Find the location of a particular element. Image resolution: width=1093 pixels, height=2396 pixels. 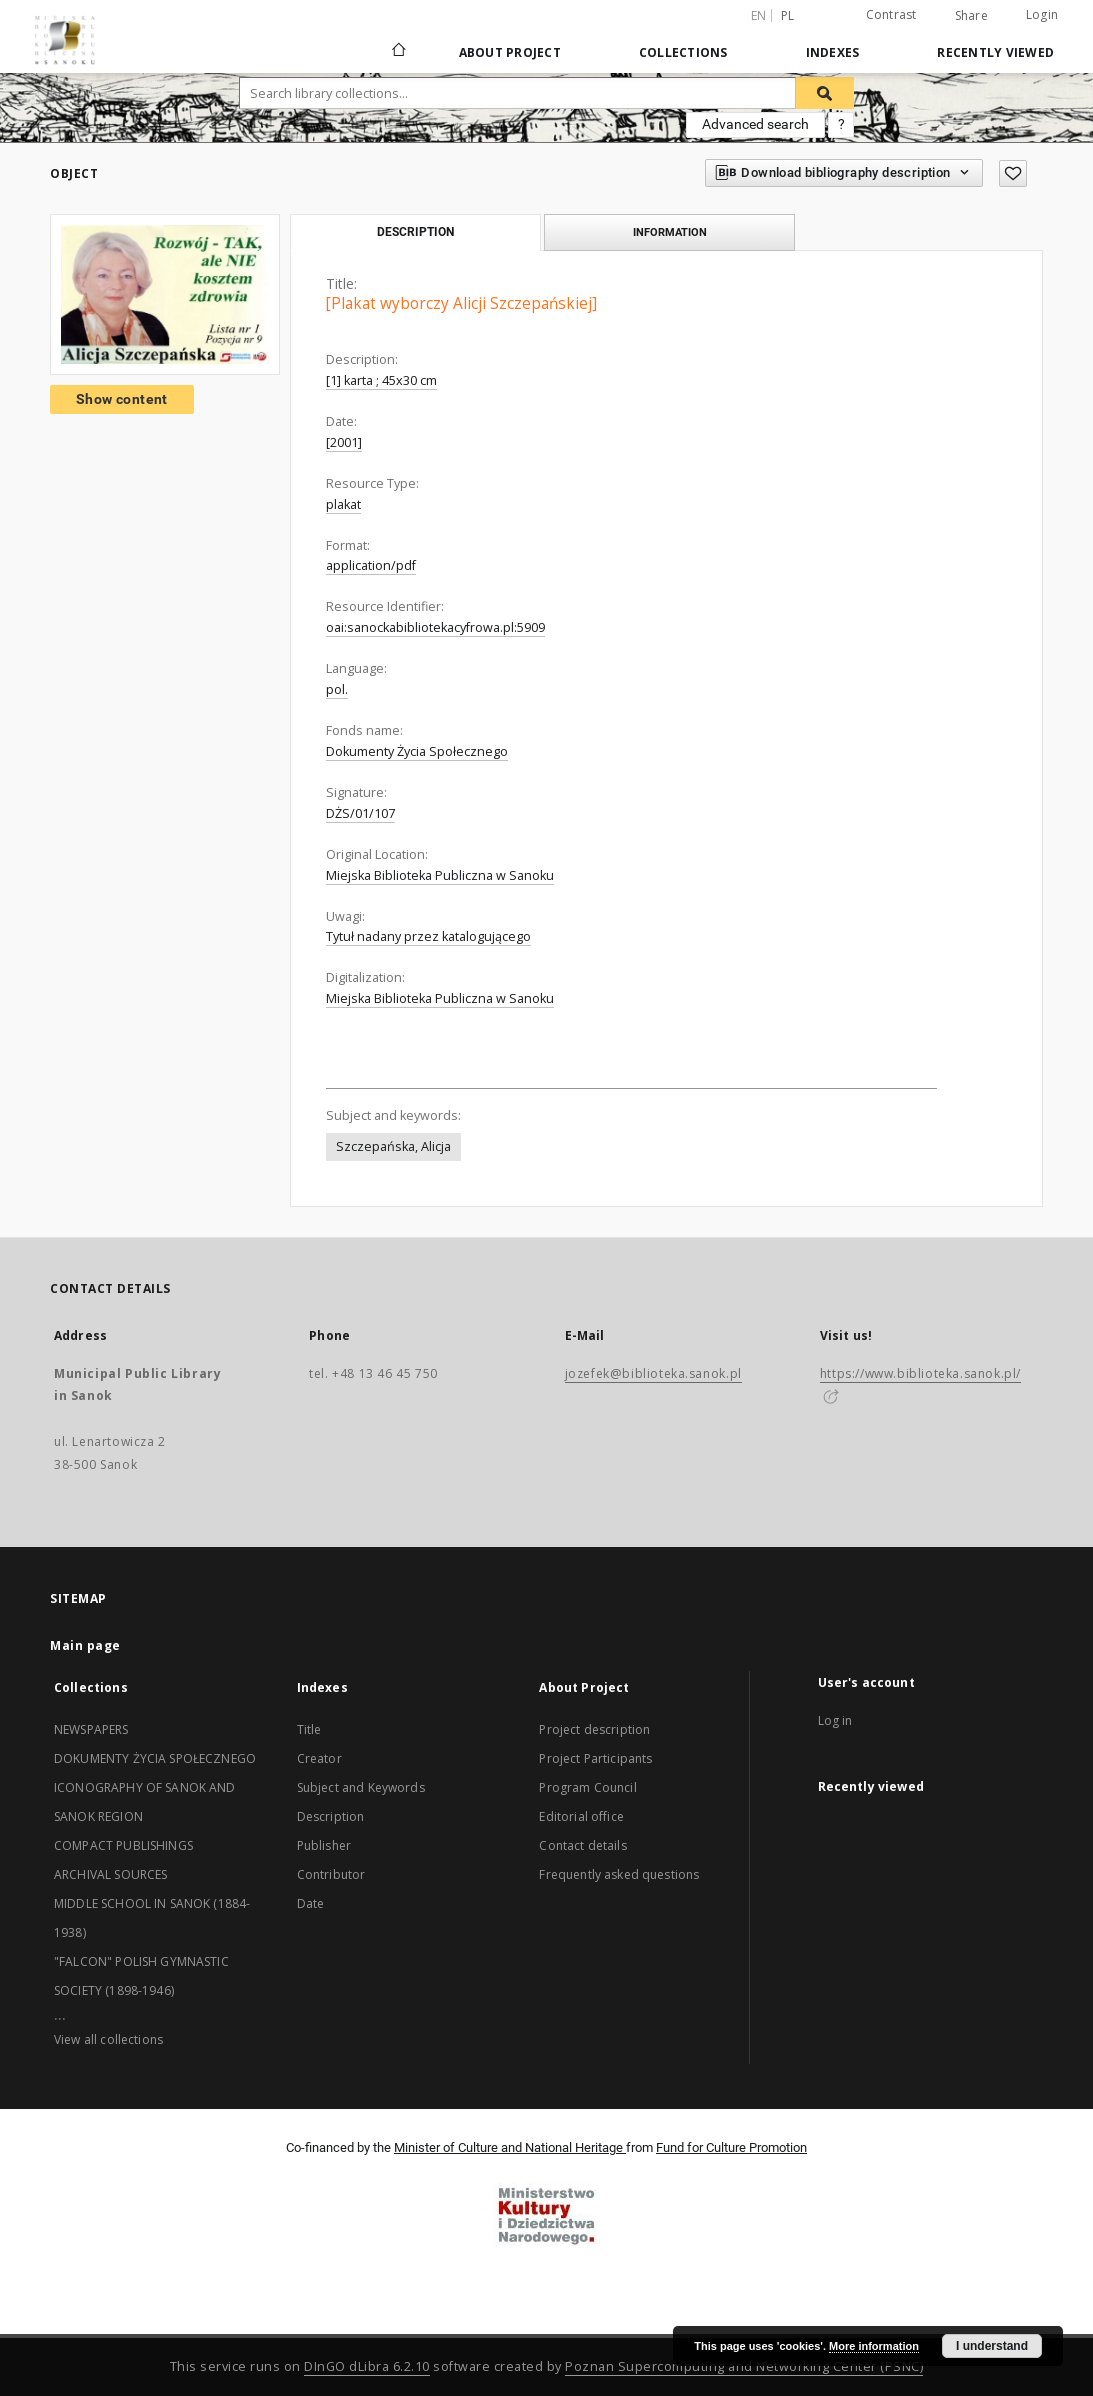

About Project is located at coordinates (510, 52).